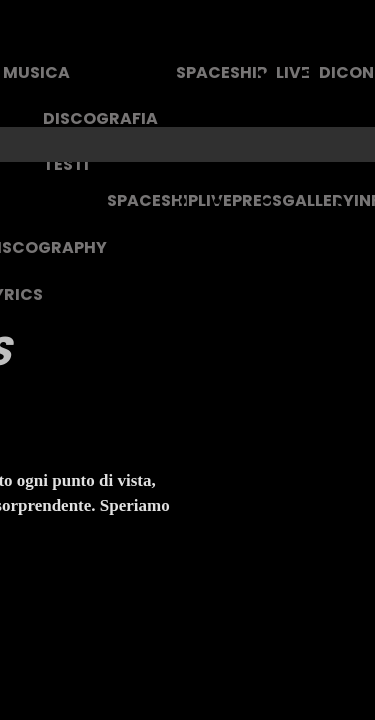  What do you see at coordinates (100, 118) in the screenshot?
I see `DISCOGRAFIA` at bounding box center [100, 118].